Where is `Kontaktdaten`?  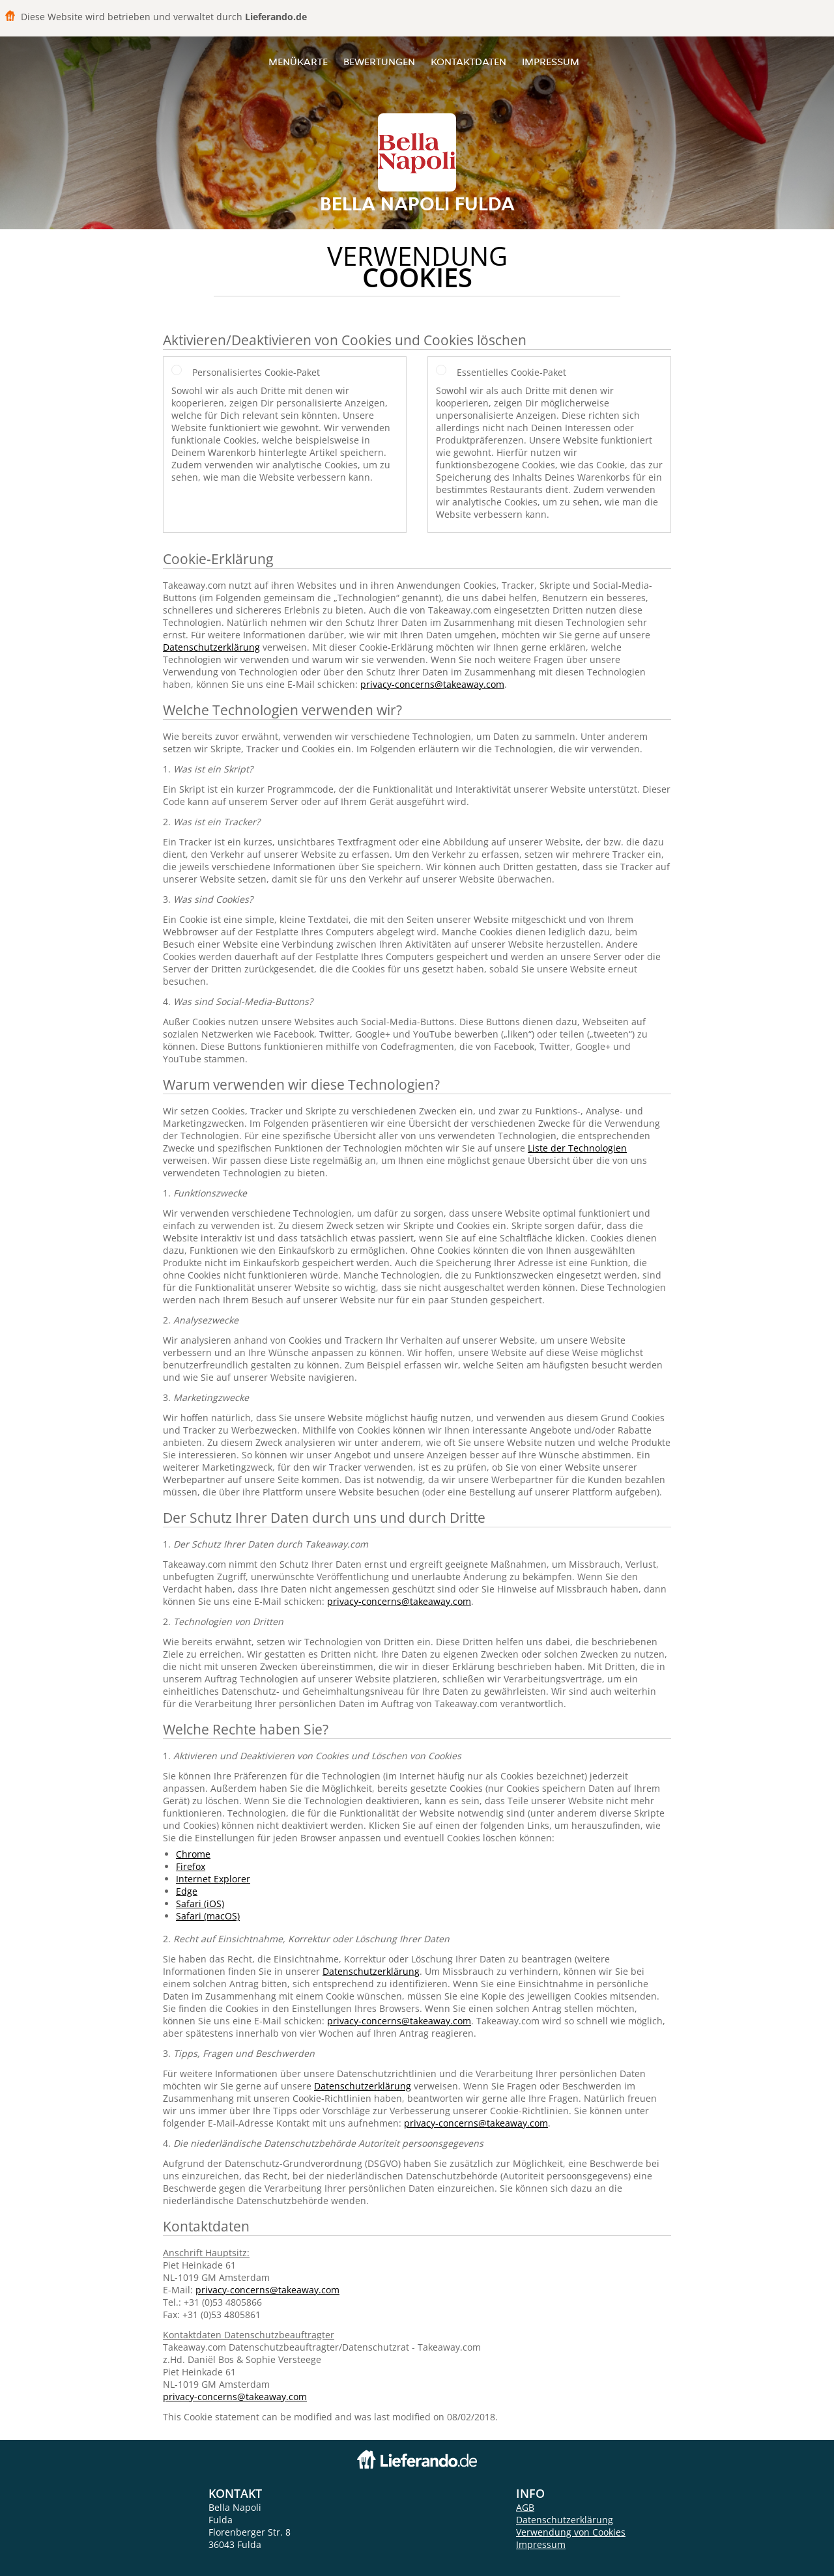
Kontaktdaten is located at coordinates (468, 61).